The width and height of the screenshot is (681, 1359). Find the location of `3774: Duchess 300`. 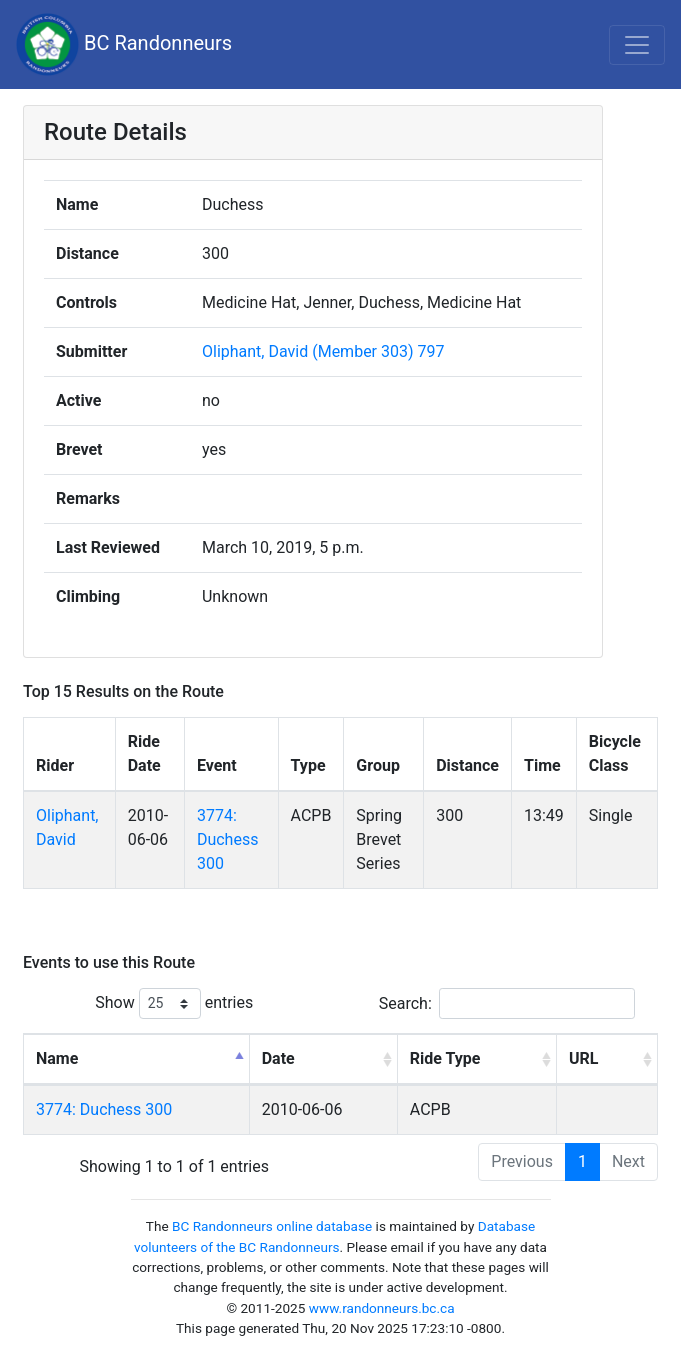

3774: Duchess 300 is located at coordinates (228, 839).